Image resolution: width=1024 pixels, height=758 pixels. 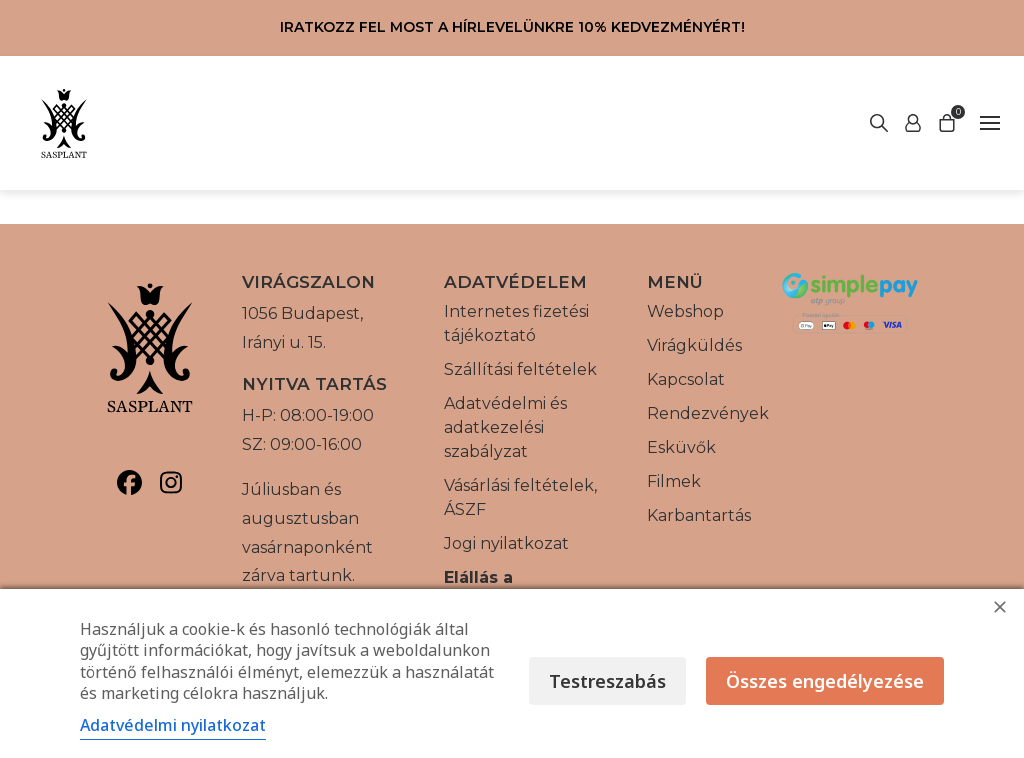 What do you see at coordinates (505, 427) in the screenshot?
I see `Adatvédelmi és adatkezelési szabályzat` at bounding box center [505, 427].